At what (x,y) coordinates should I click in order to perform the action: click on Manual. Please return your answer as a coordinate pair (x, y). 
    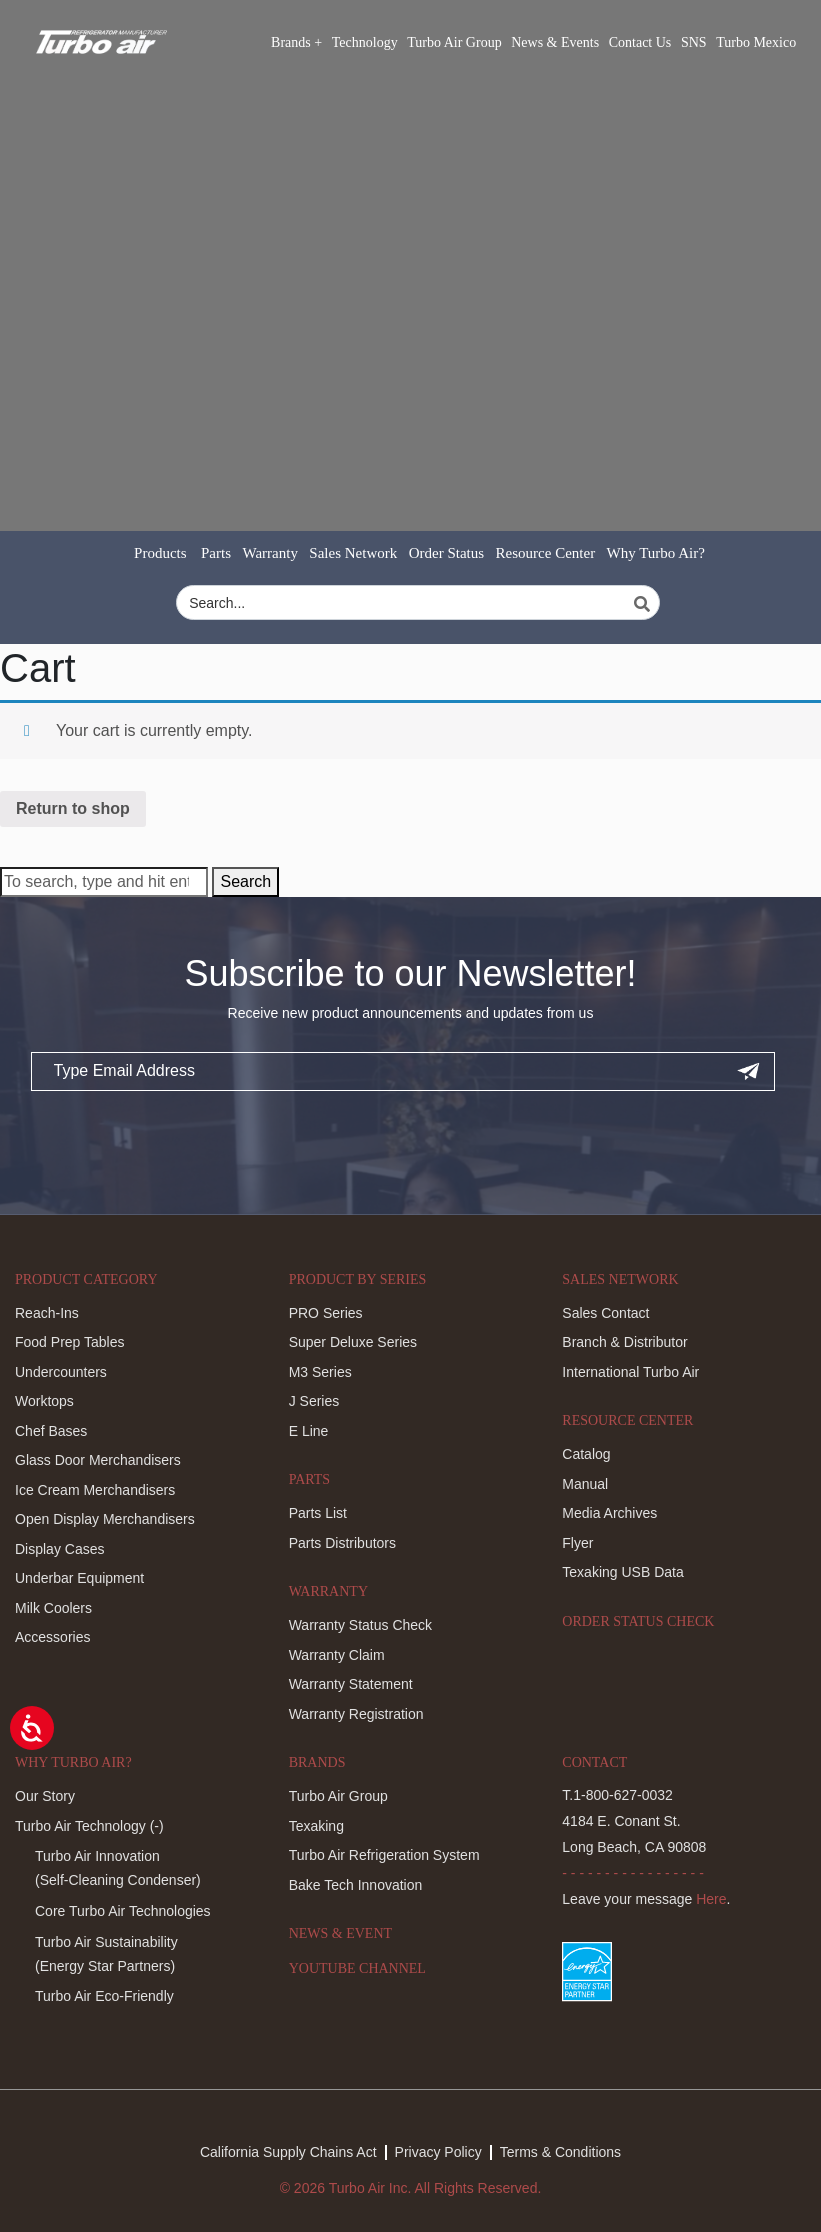
    Looking at the image, I should click on (585, 1484).